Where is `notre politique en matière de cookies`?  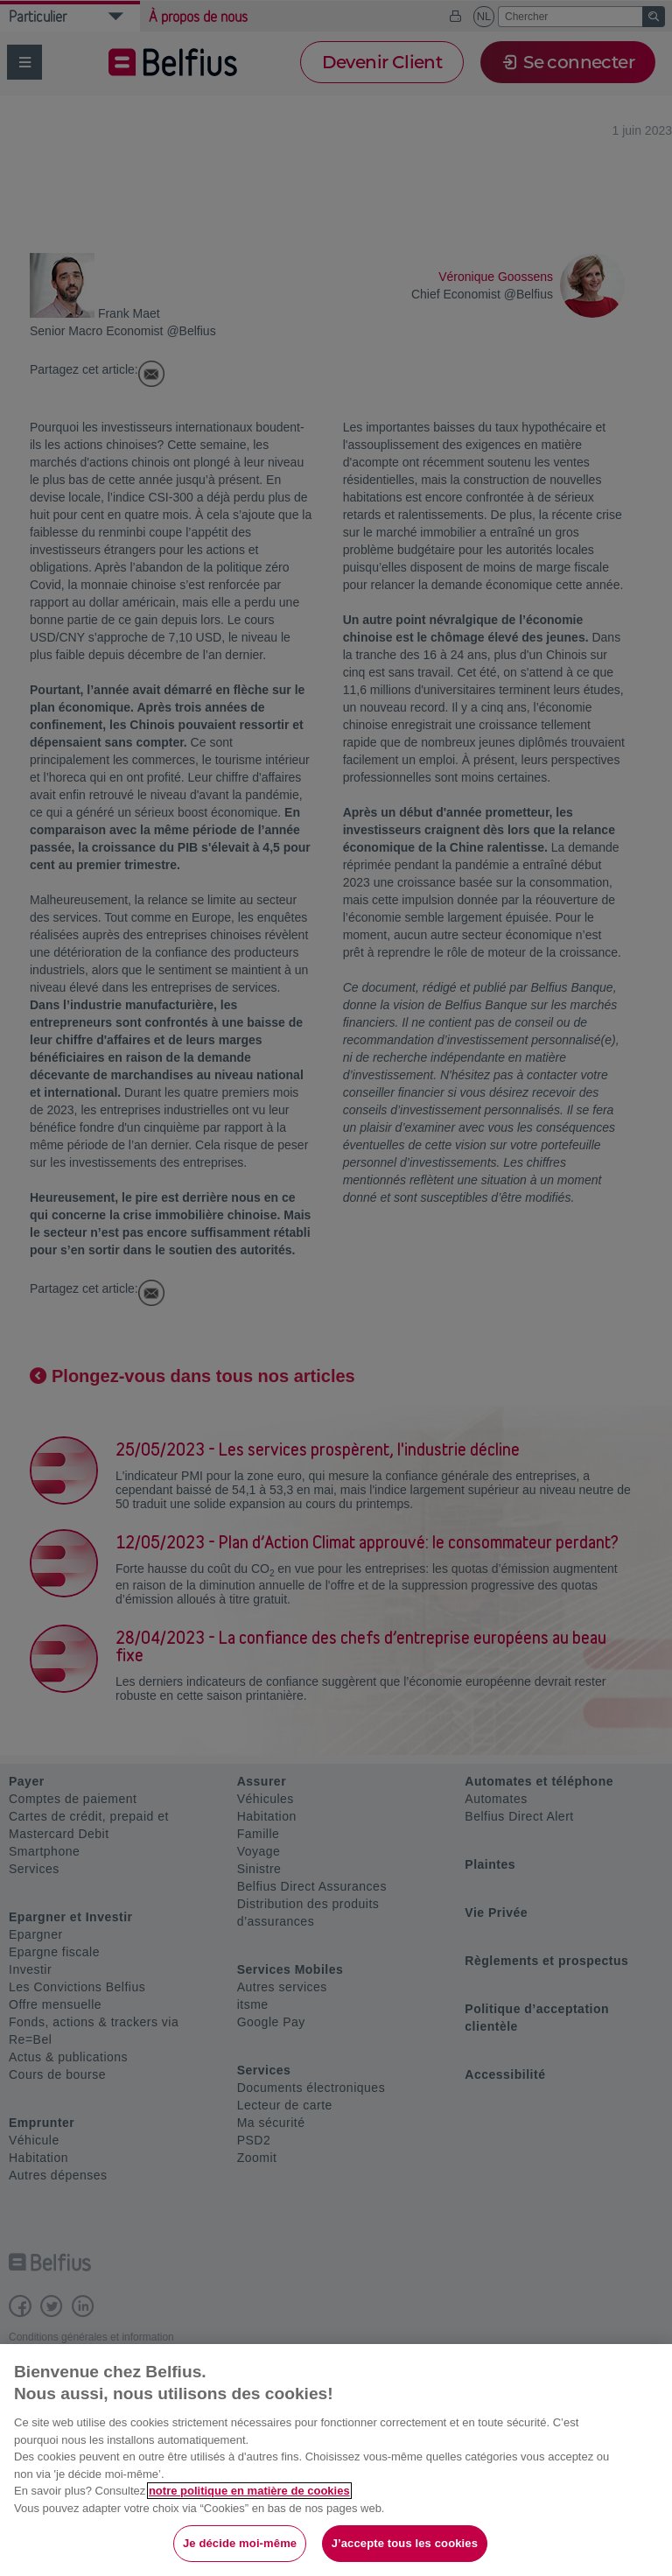
notre politique en matière de cookies is located at coordinates (249, 2490).